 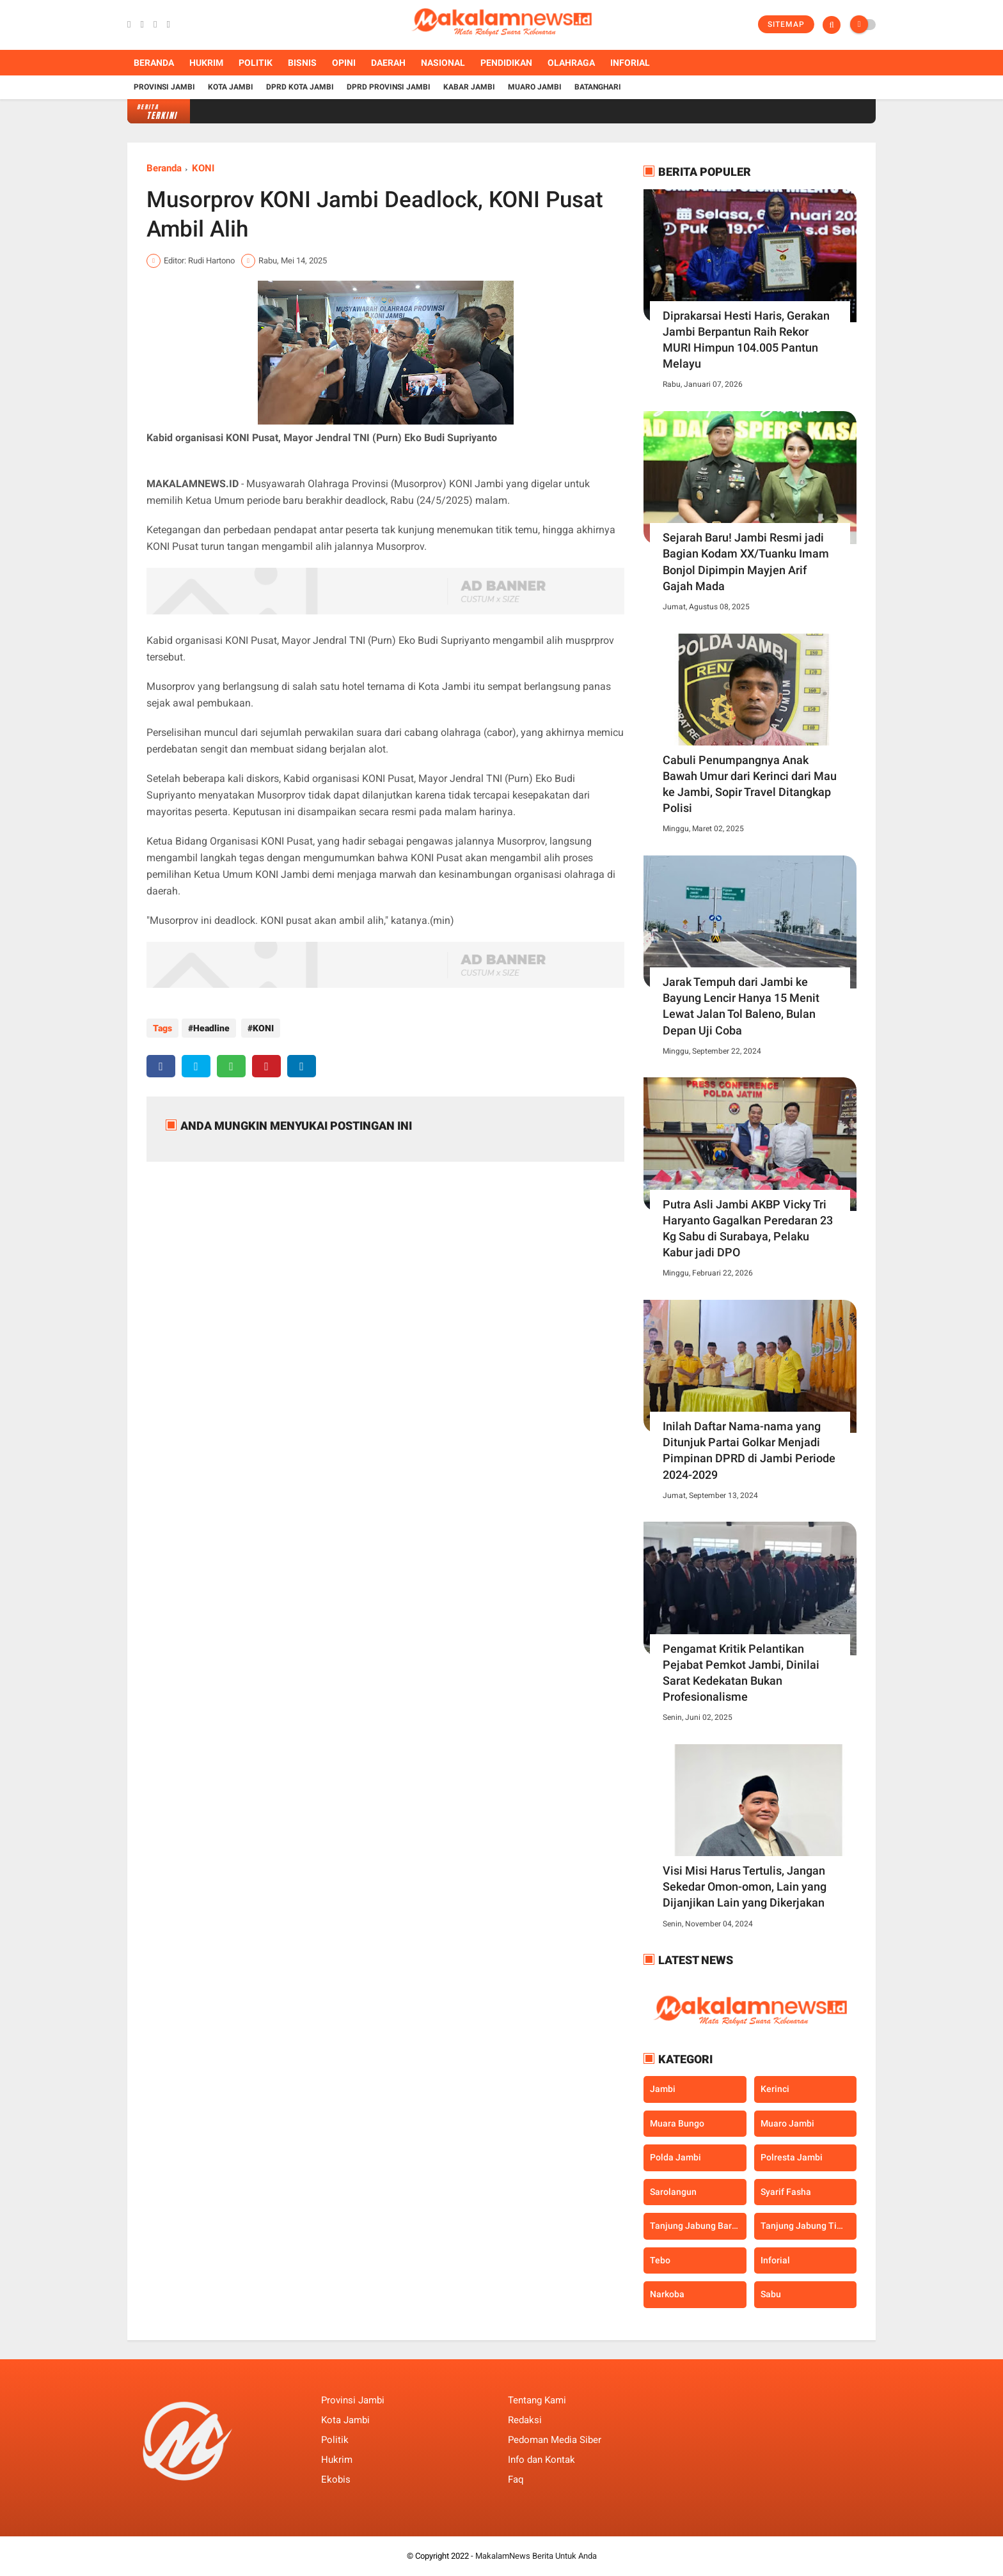 I want to click on Muara Bungo, so click(x=677, y=2123).